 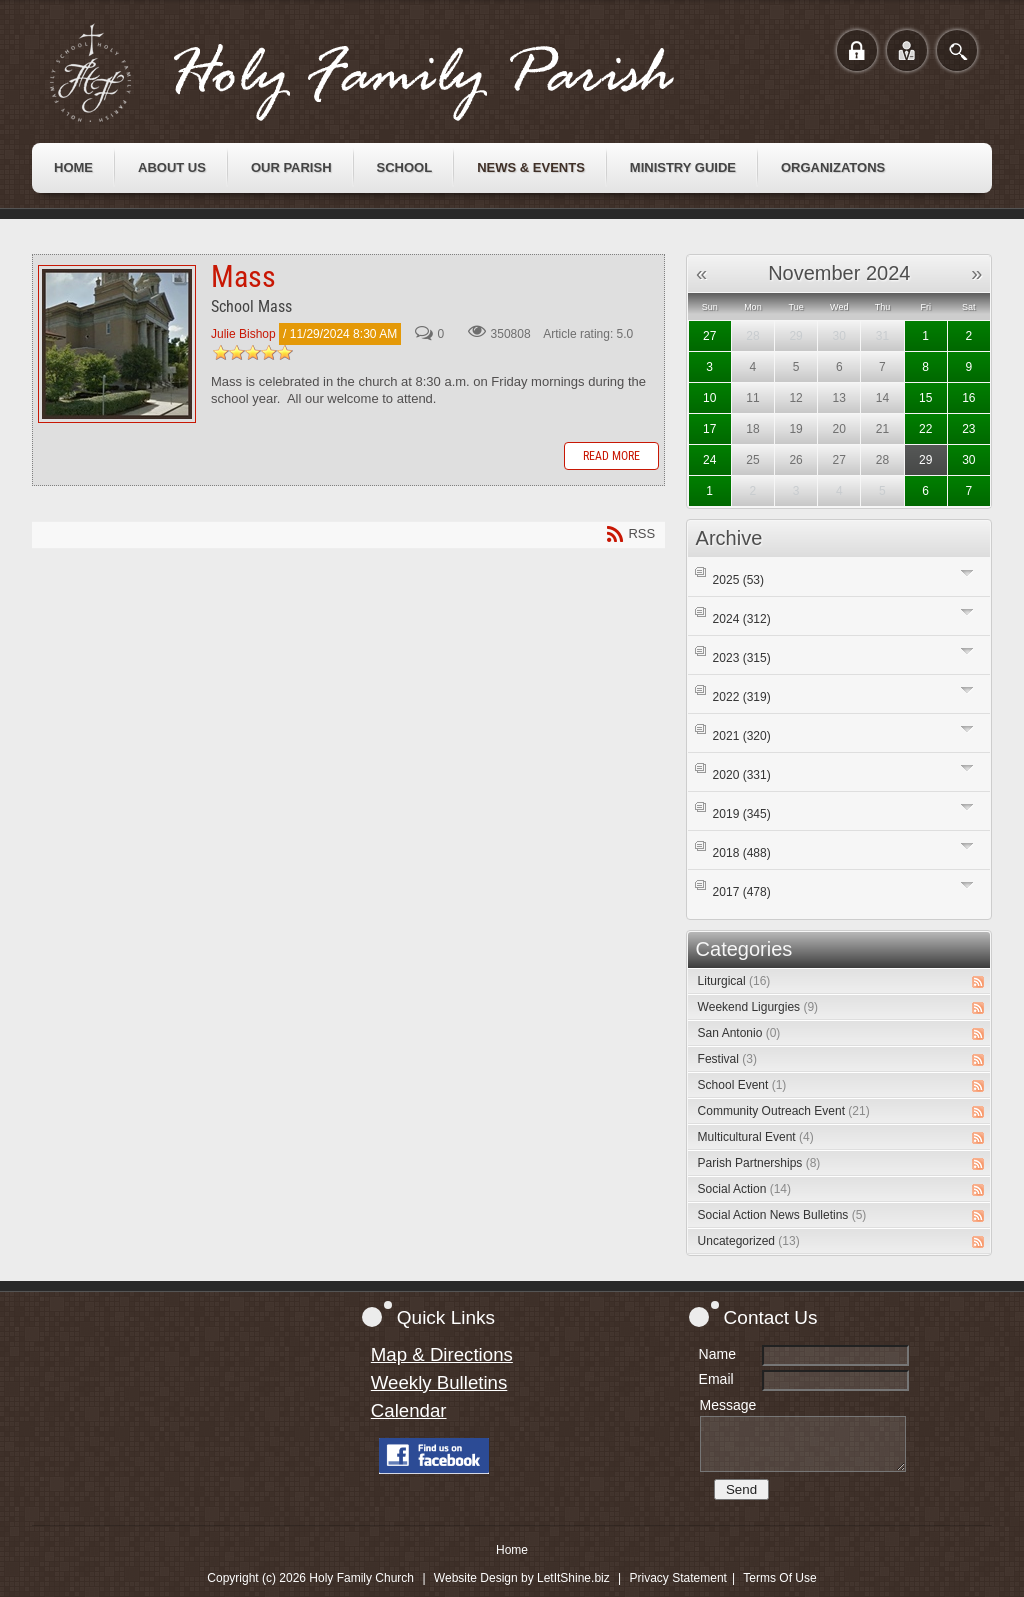 What do you see at coordinates (779, 1578) in the screenshot?
I see `Terms Of Use` at bounding box center [779, 1578].